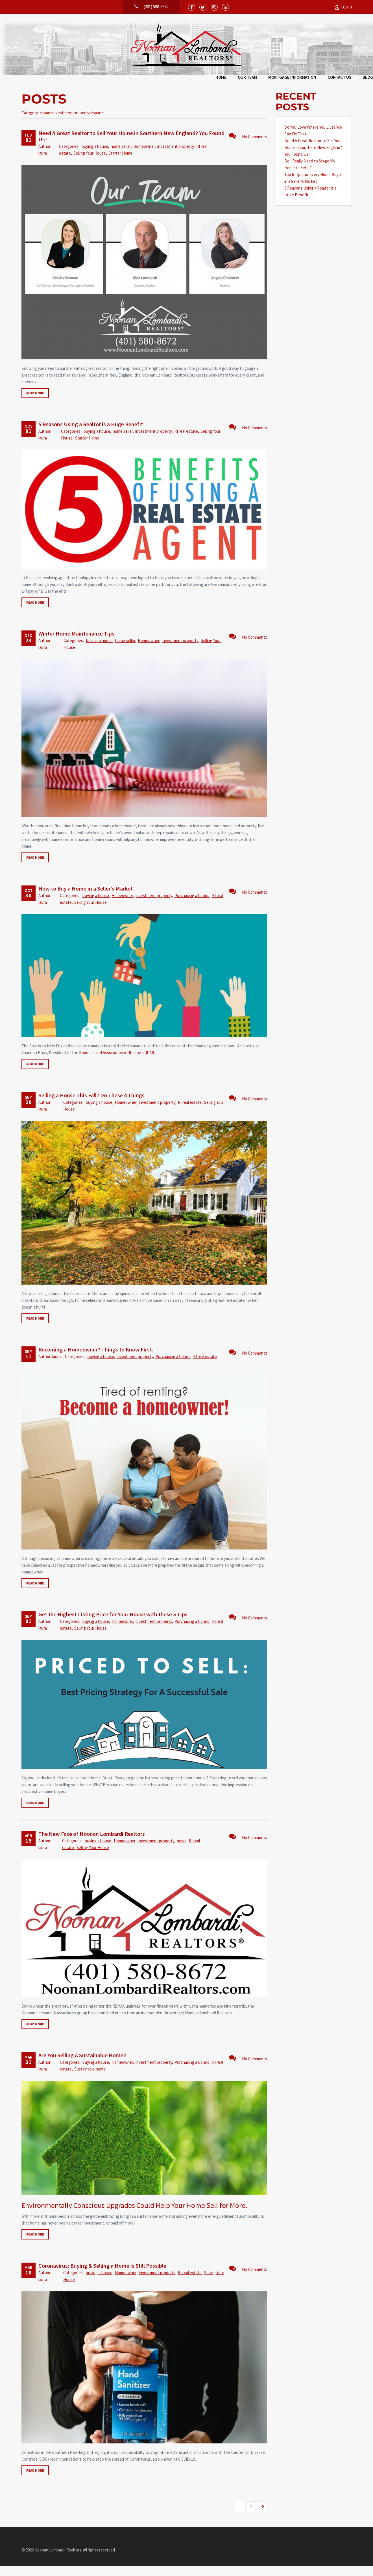 Image resolution: width=373 pixels, height=2576 pixels. I want to click on Becoming a Homeowner? Things to Know First., so click(95, 1359).